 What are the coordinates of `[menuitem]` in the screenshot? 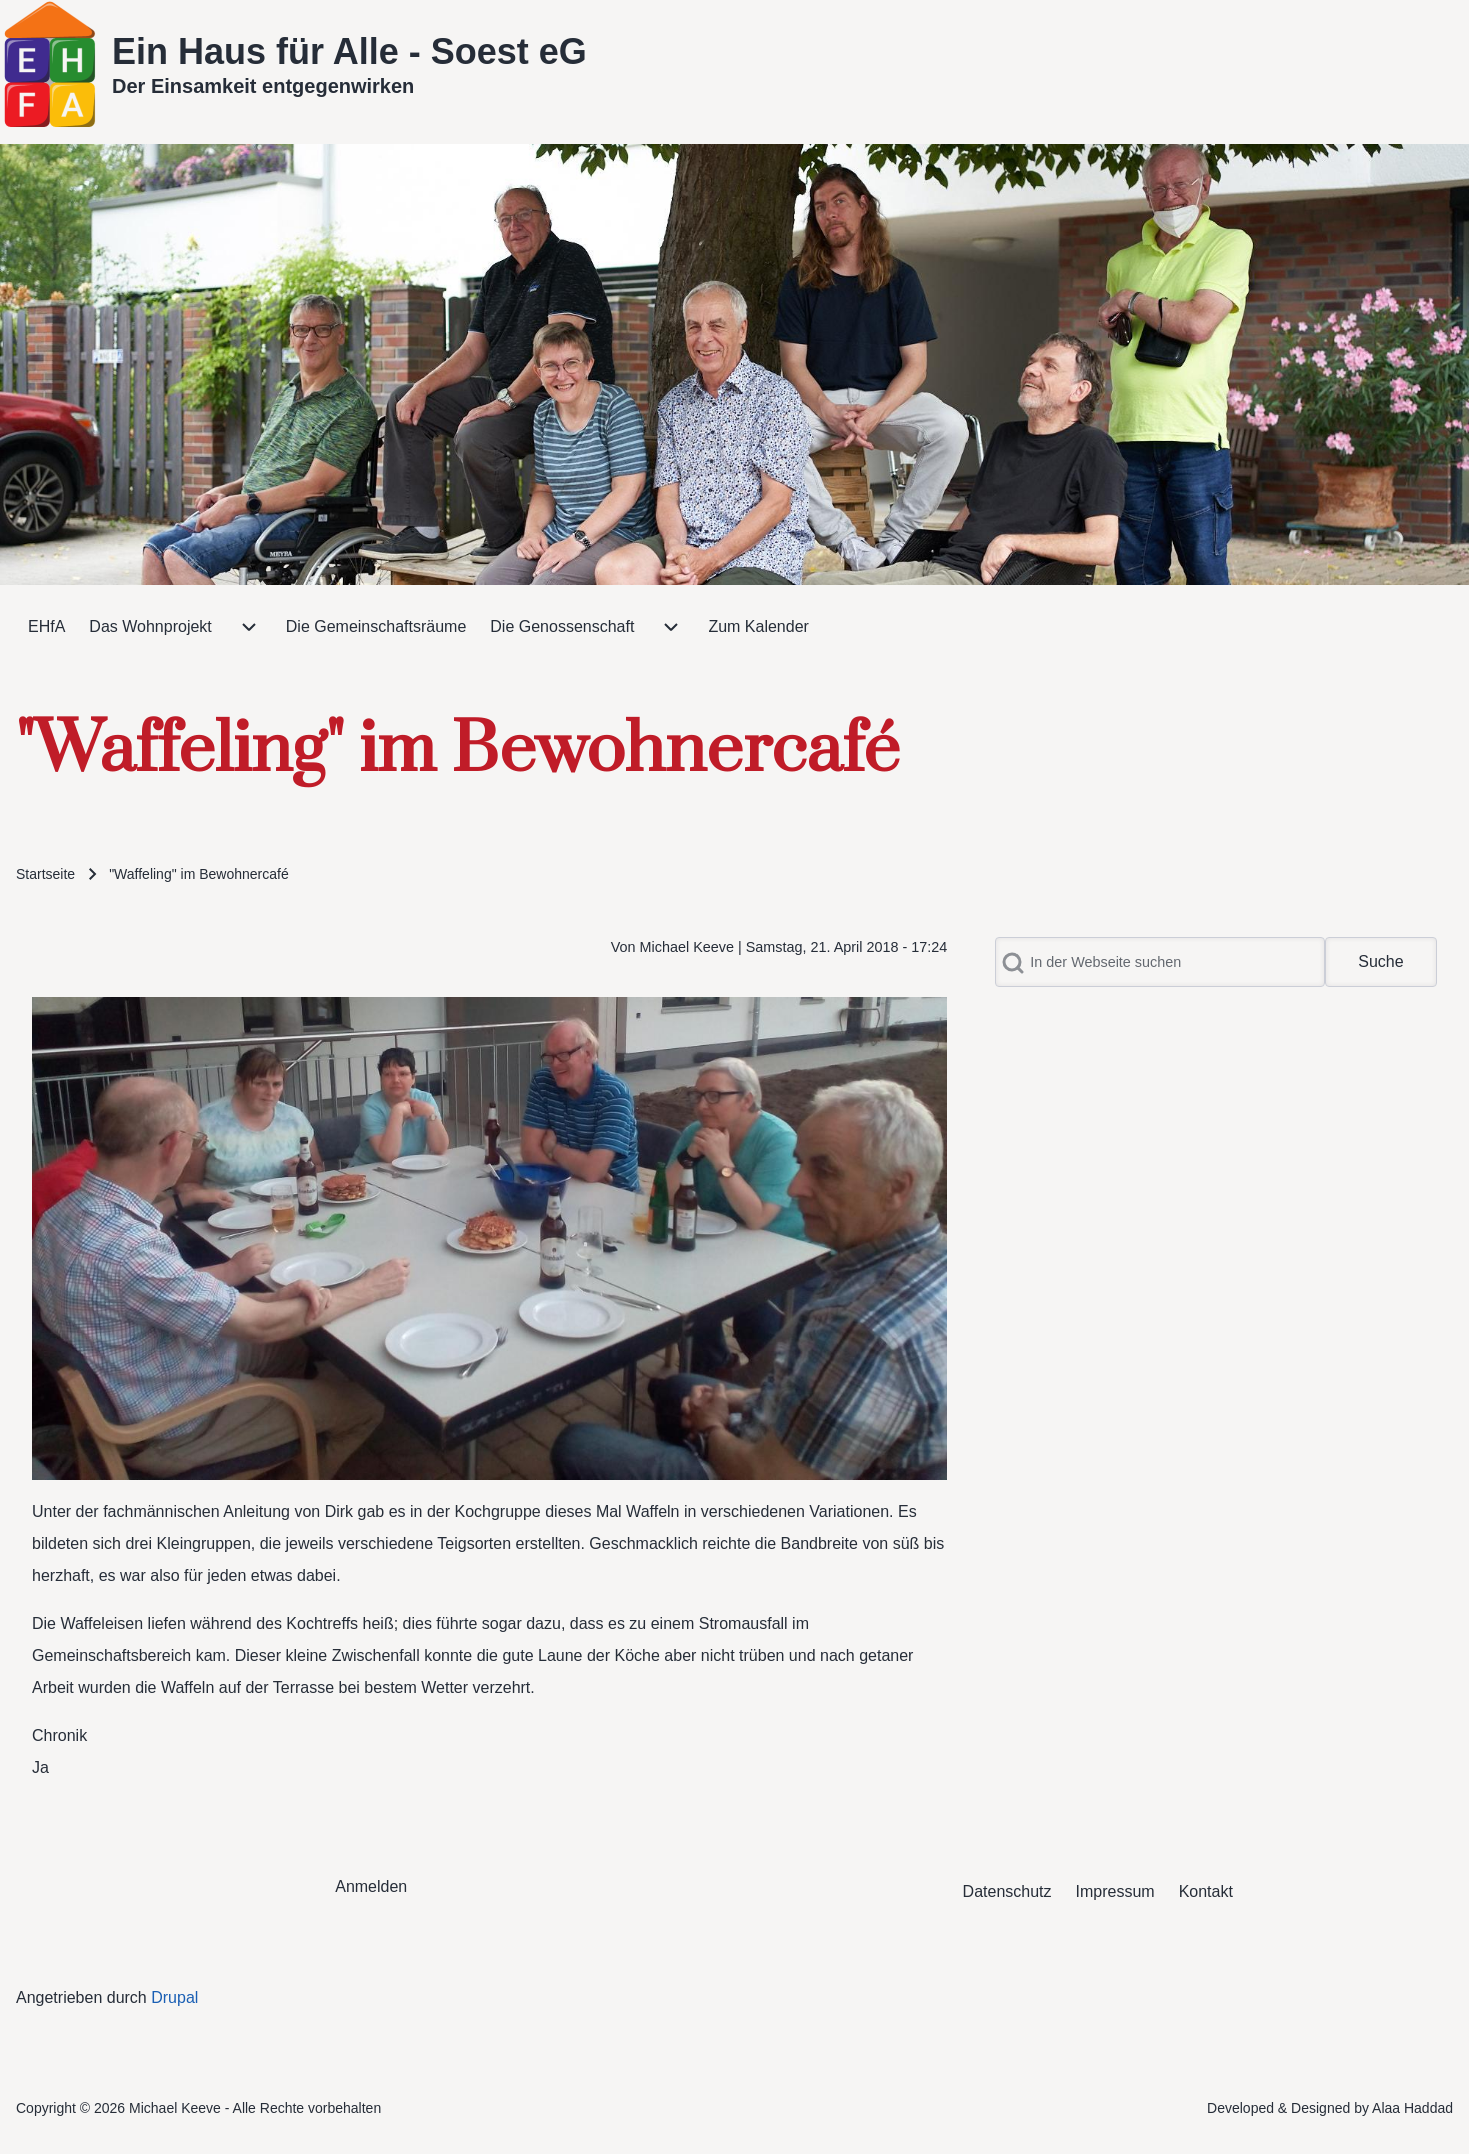 It's located at (46, 627).